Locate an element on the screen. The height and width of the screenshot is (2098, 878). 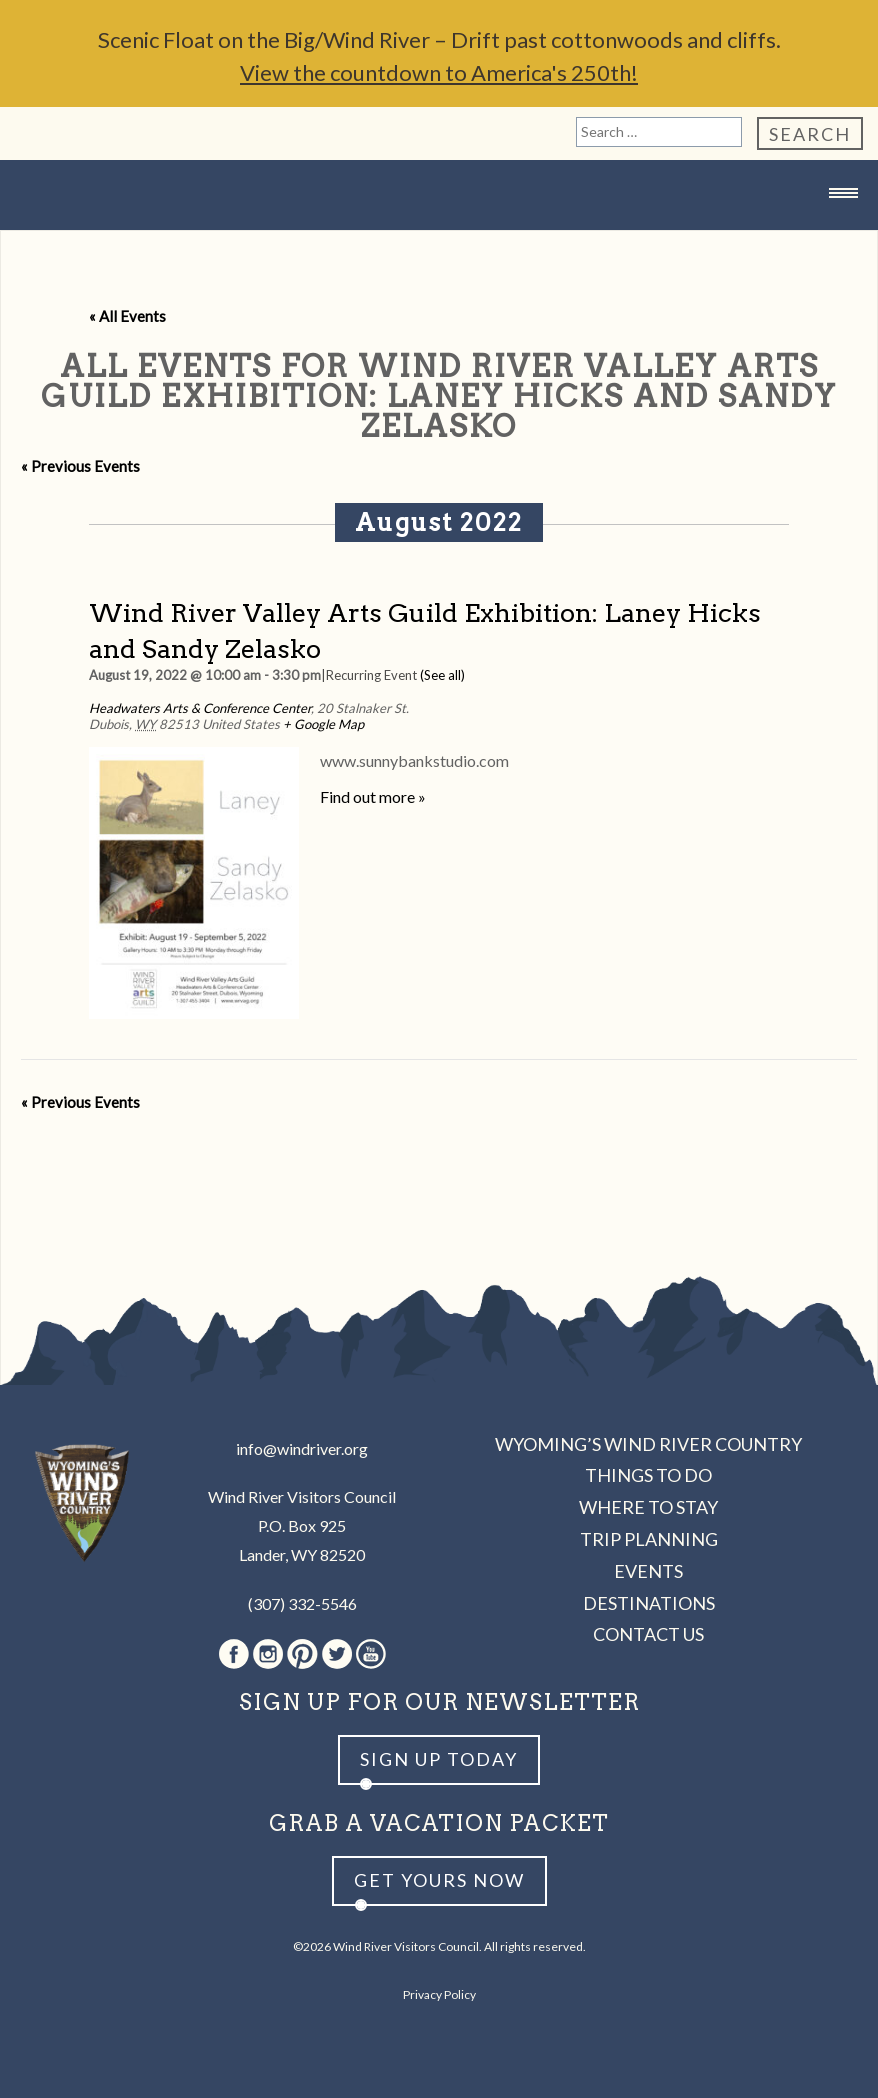
Wyoming’s Wind River Country is located at coordinates (648, 1444).